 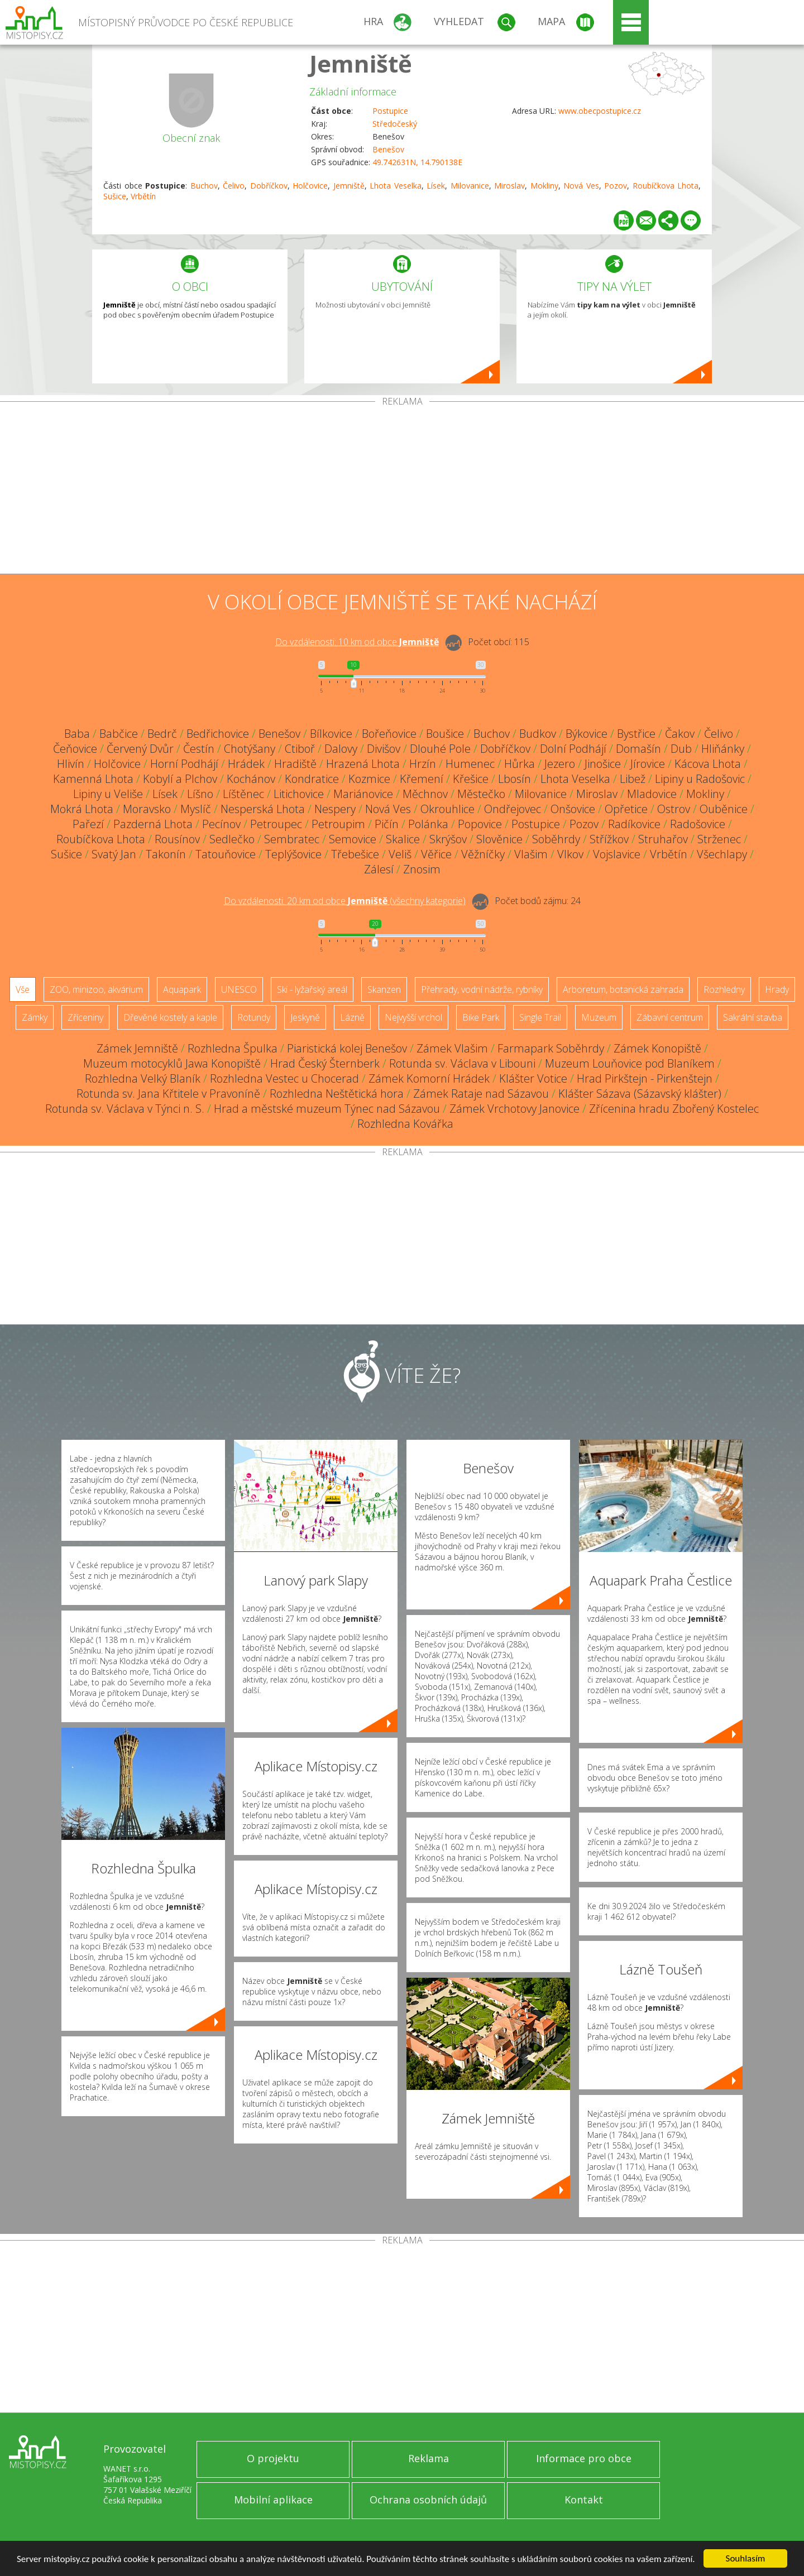 I want to click on Třebešice, so click(x=355, y=854).